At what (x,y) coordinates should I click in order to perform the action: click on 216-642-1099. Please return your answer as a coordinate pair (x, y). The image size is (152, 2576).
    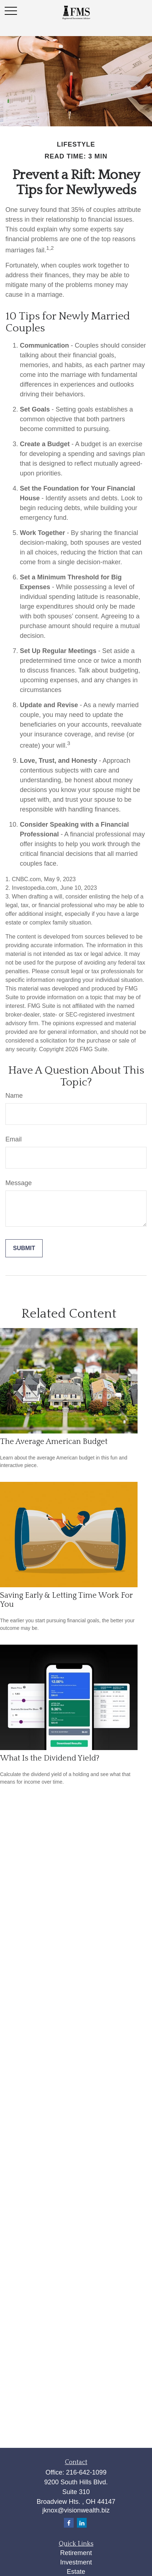
    Looking at the image, I should click on (86, 2472).